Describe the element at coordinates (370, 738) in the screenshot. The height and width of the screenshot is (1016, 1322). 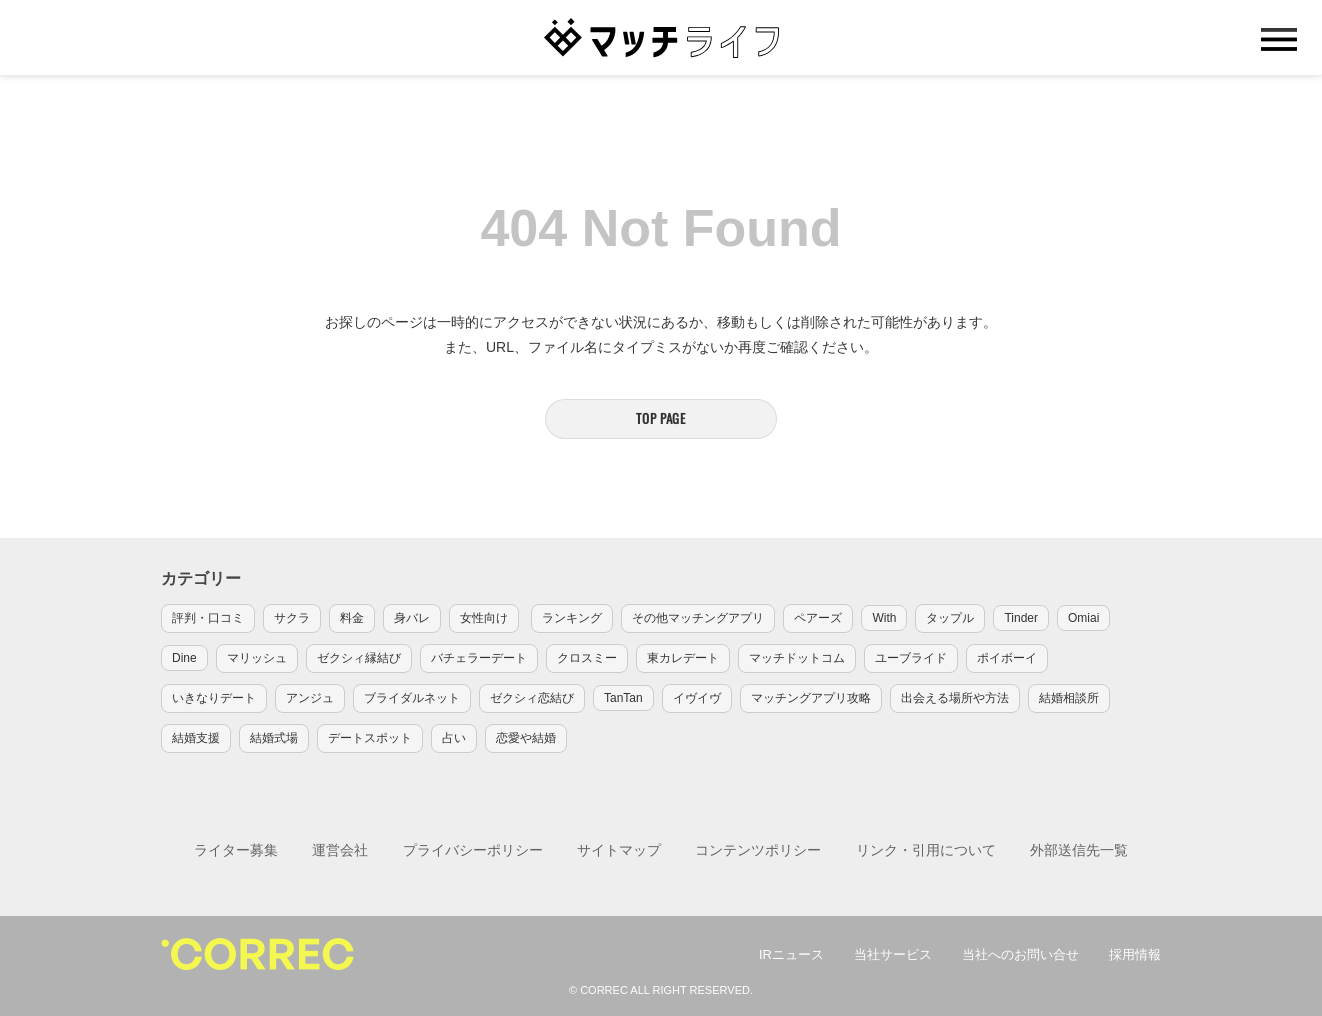
I see `デートスポット` at that location.